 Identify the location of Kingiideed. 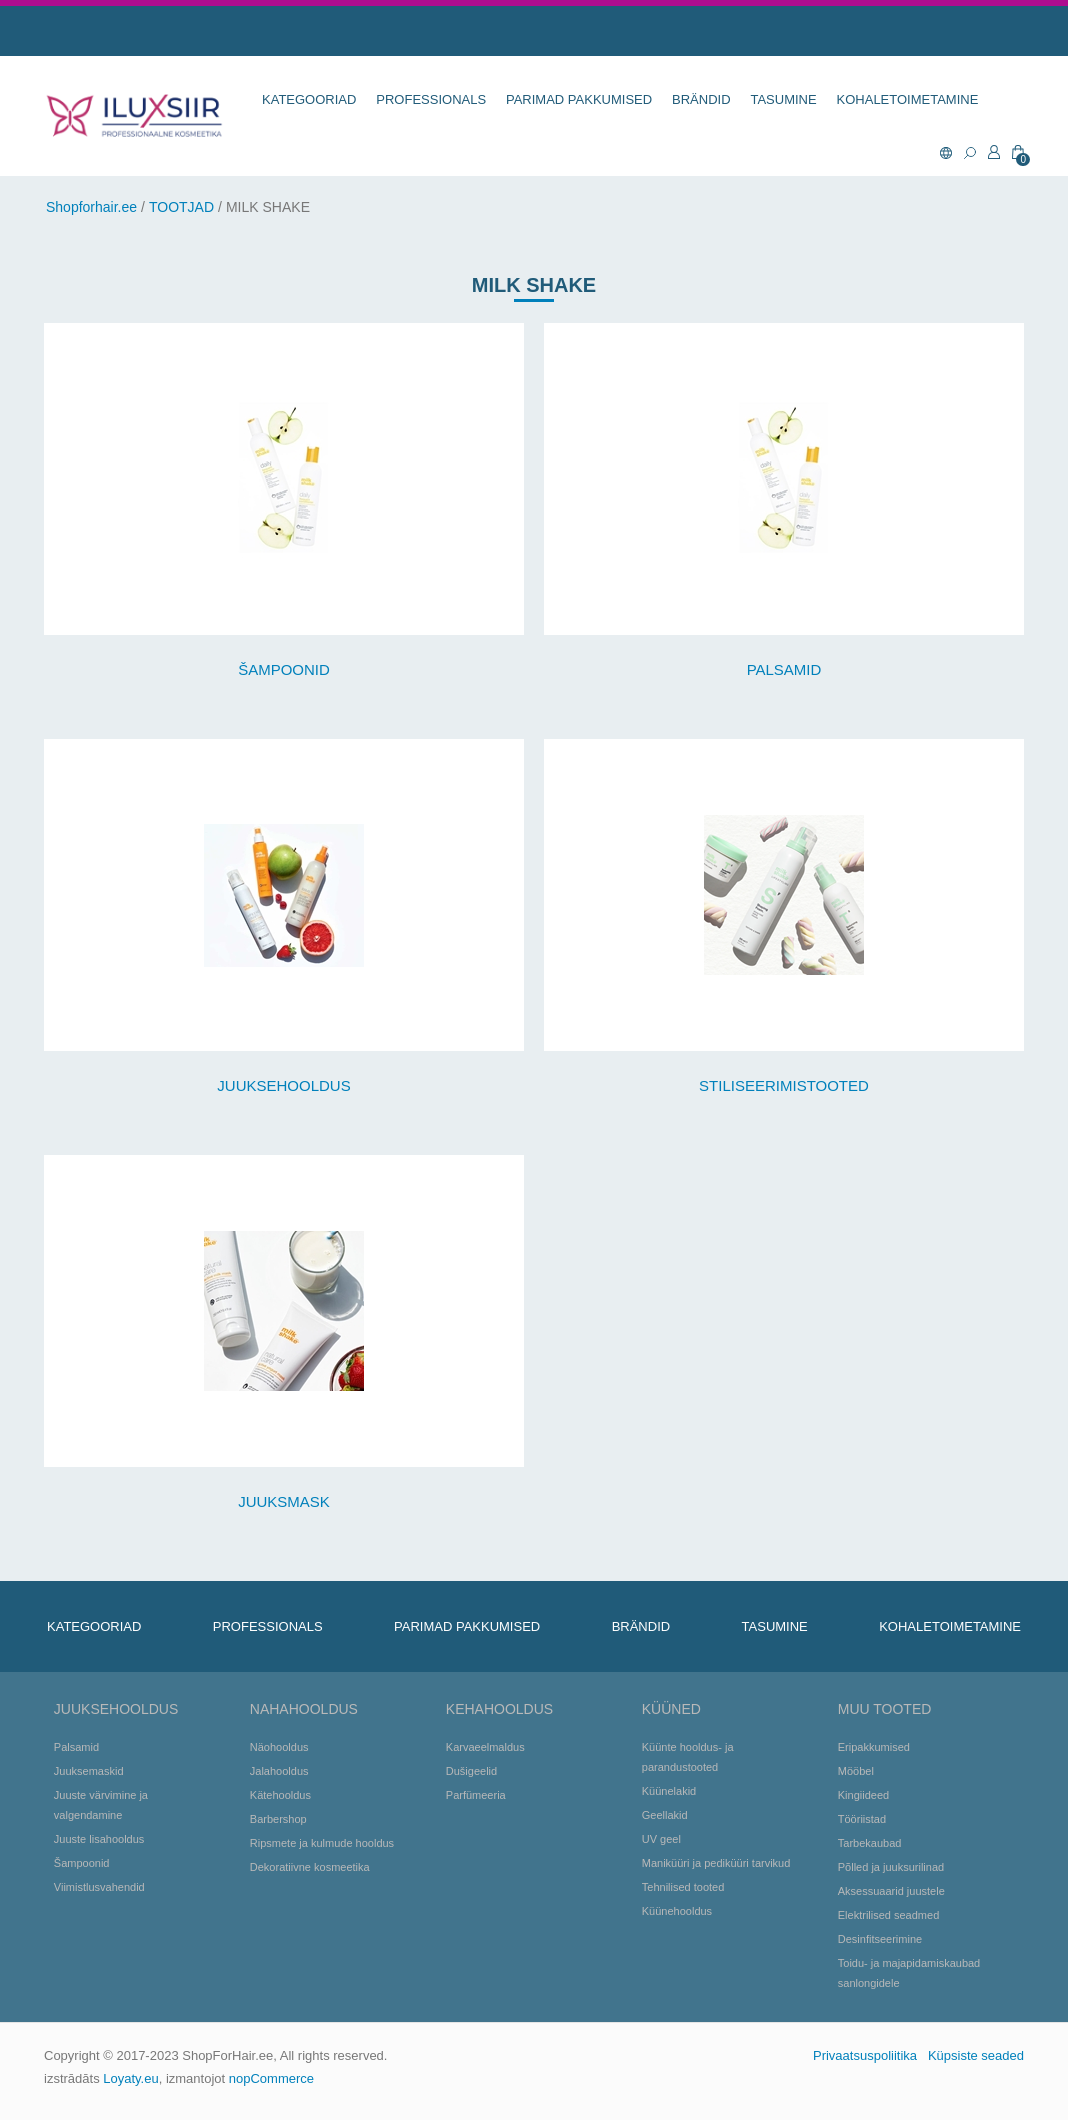
(863, 1795).